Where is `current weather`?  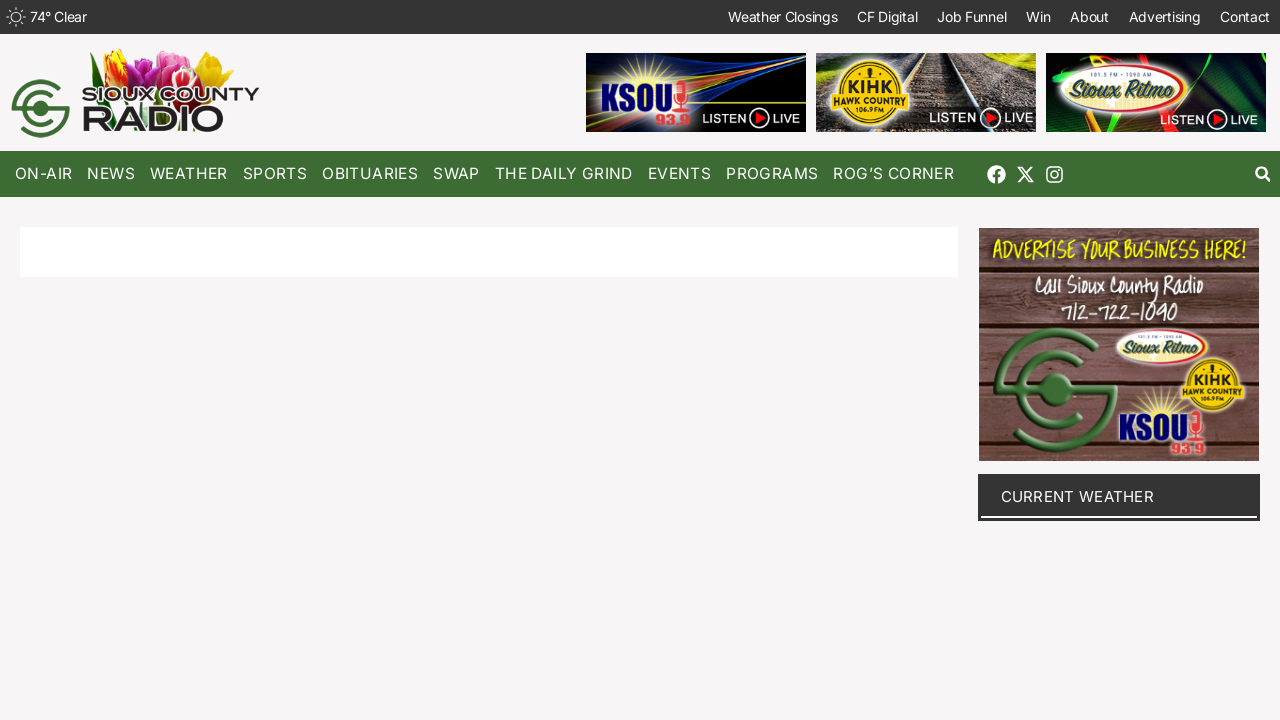 current weather is located at coordinates (1078, 496).